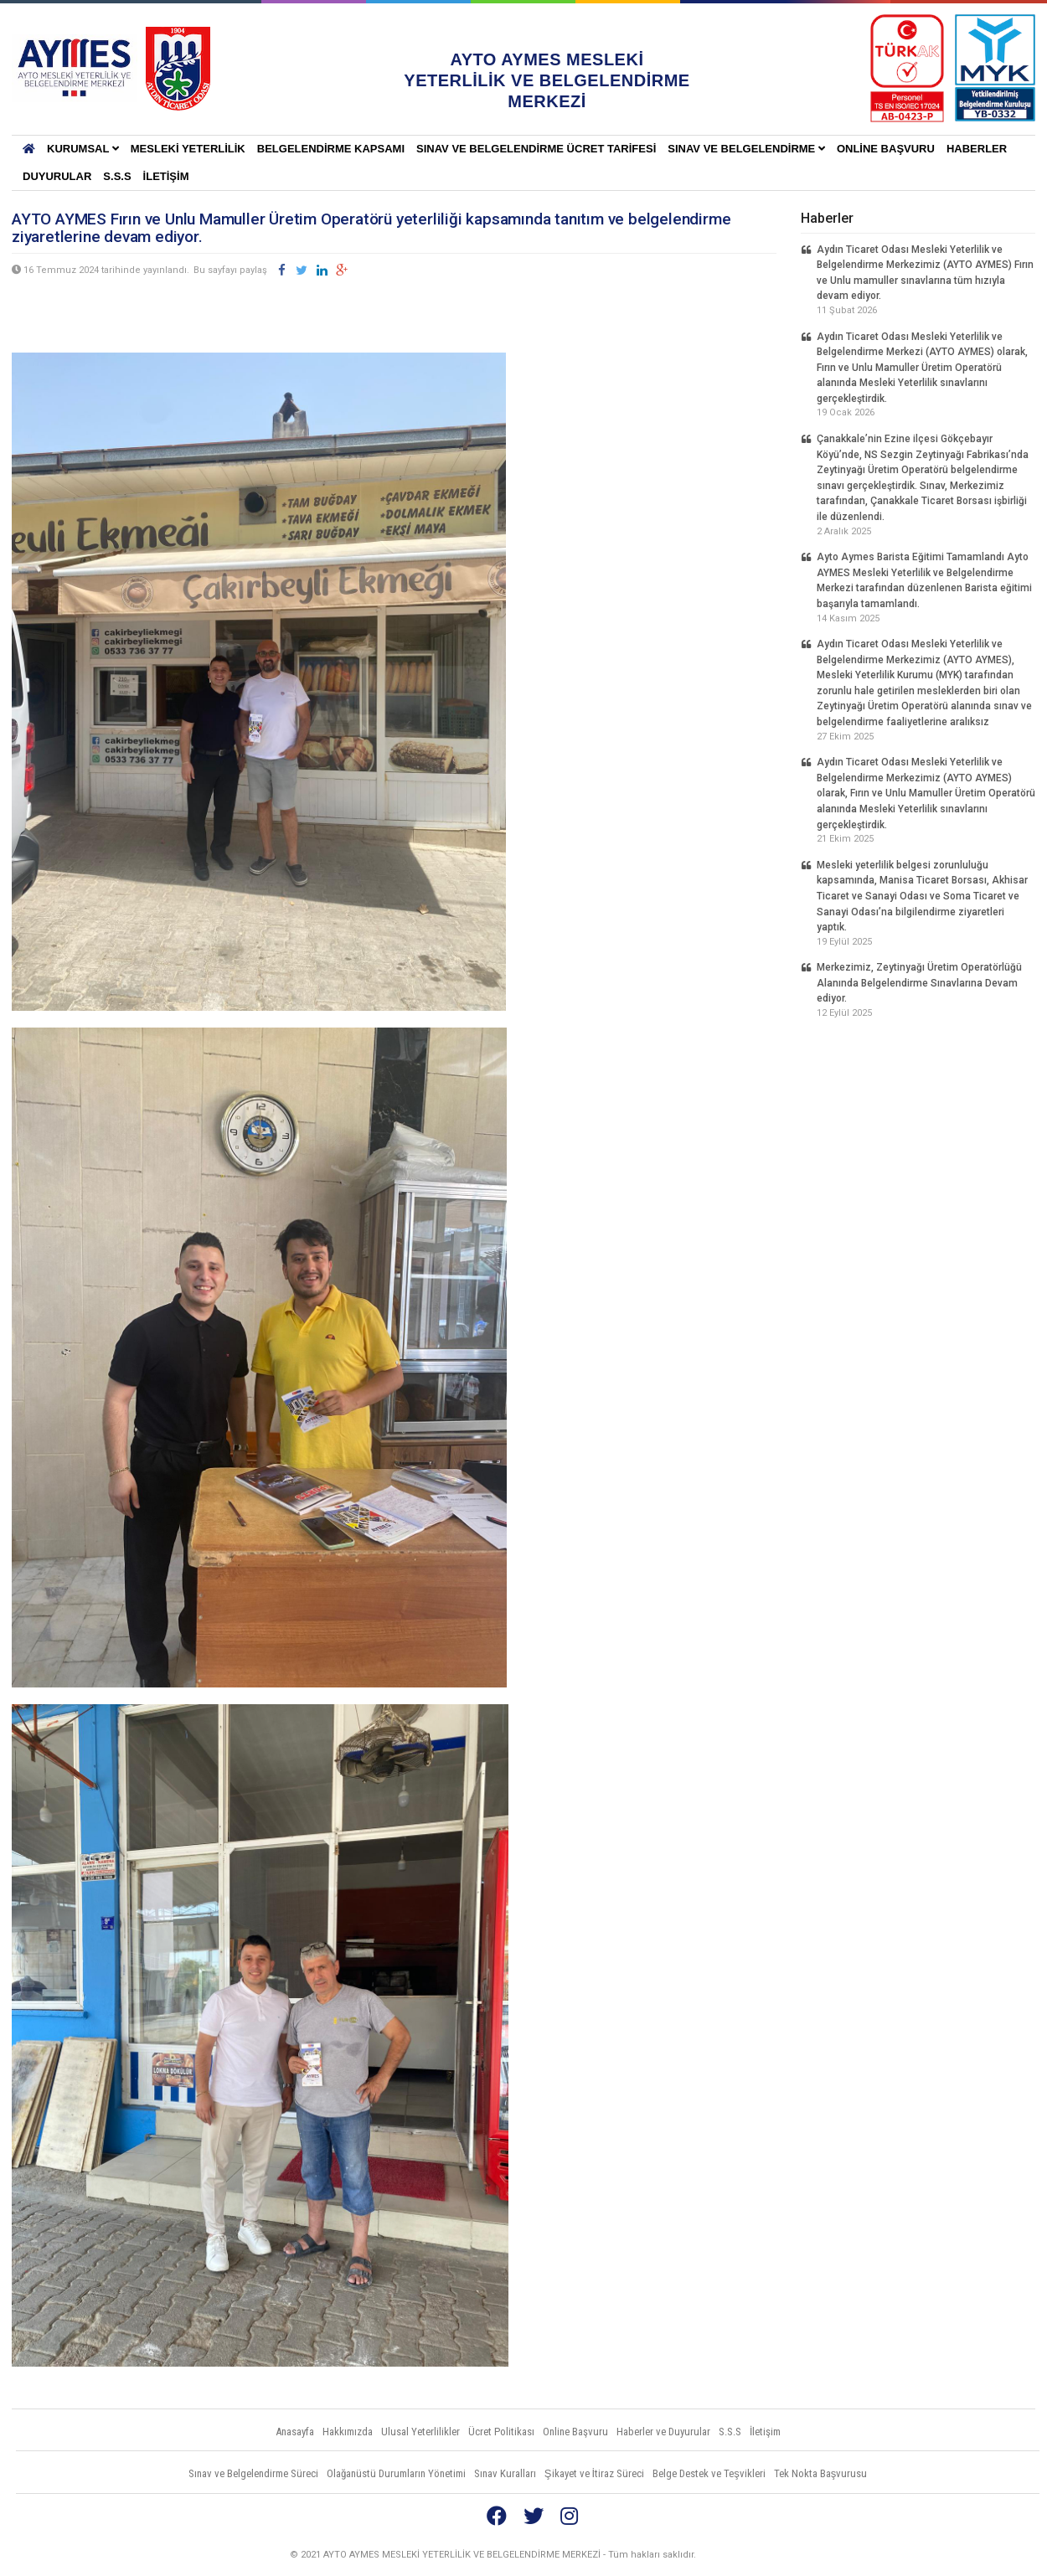  What do you see at coordinates (295, 2431) in the screenshot?
I see `Anasayfa` at bounding box center [295, 2431].